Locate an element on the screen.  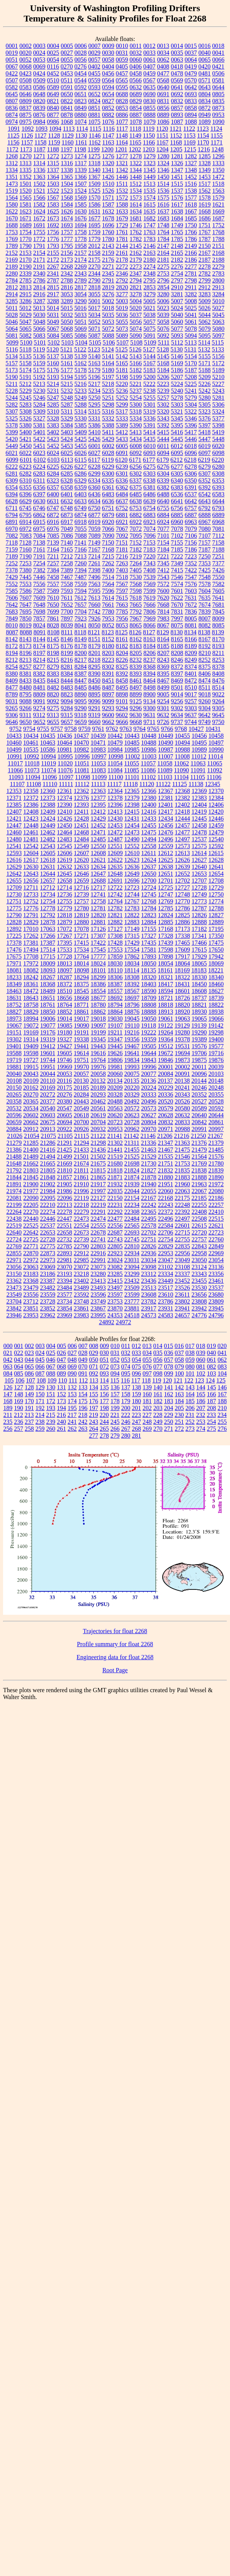
8482 is located at coordinates (53, 687).